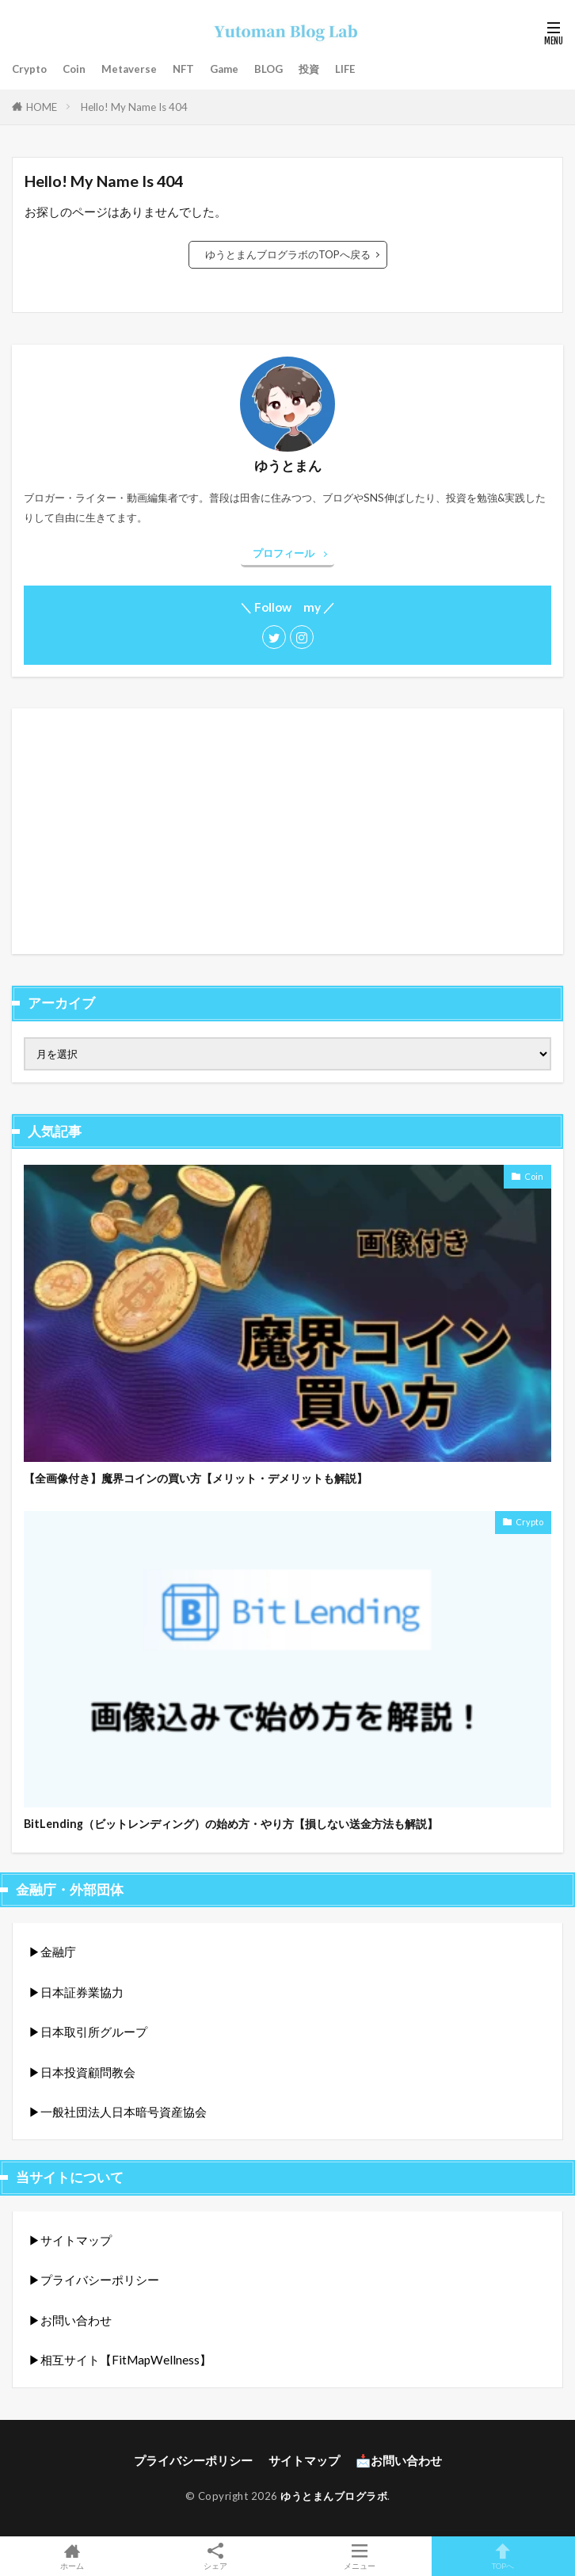  Describe the element at coordinates (304, 2460) in the screenshot. I see `サイトマップ` at that location.